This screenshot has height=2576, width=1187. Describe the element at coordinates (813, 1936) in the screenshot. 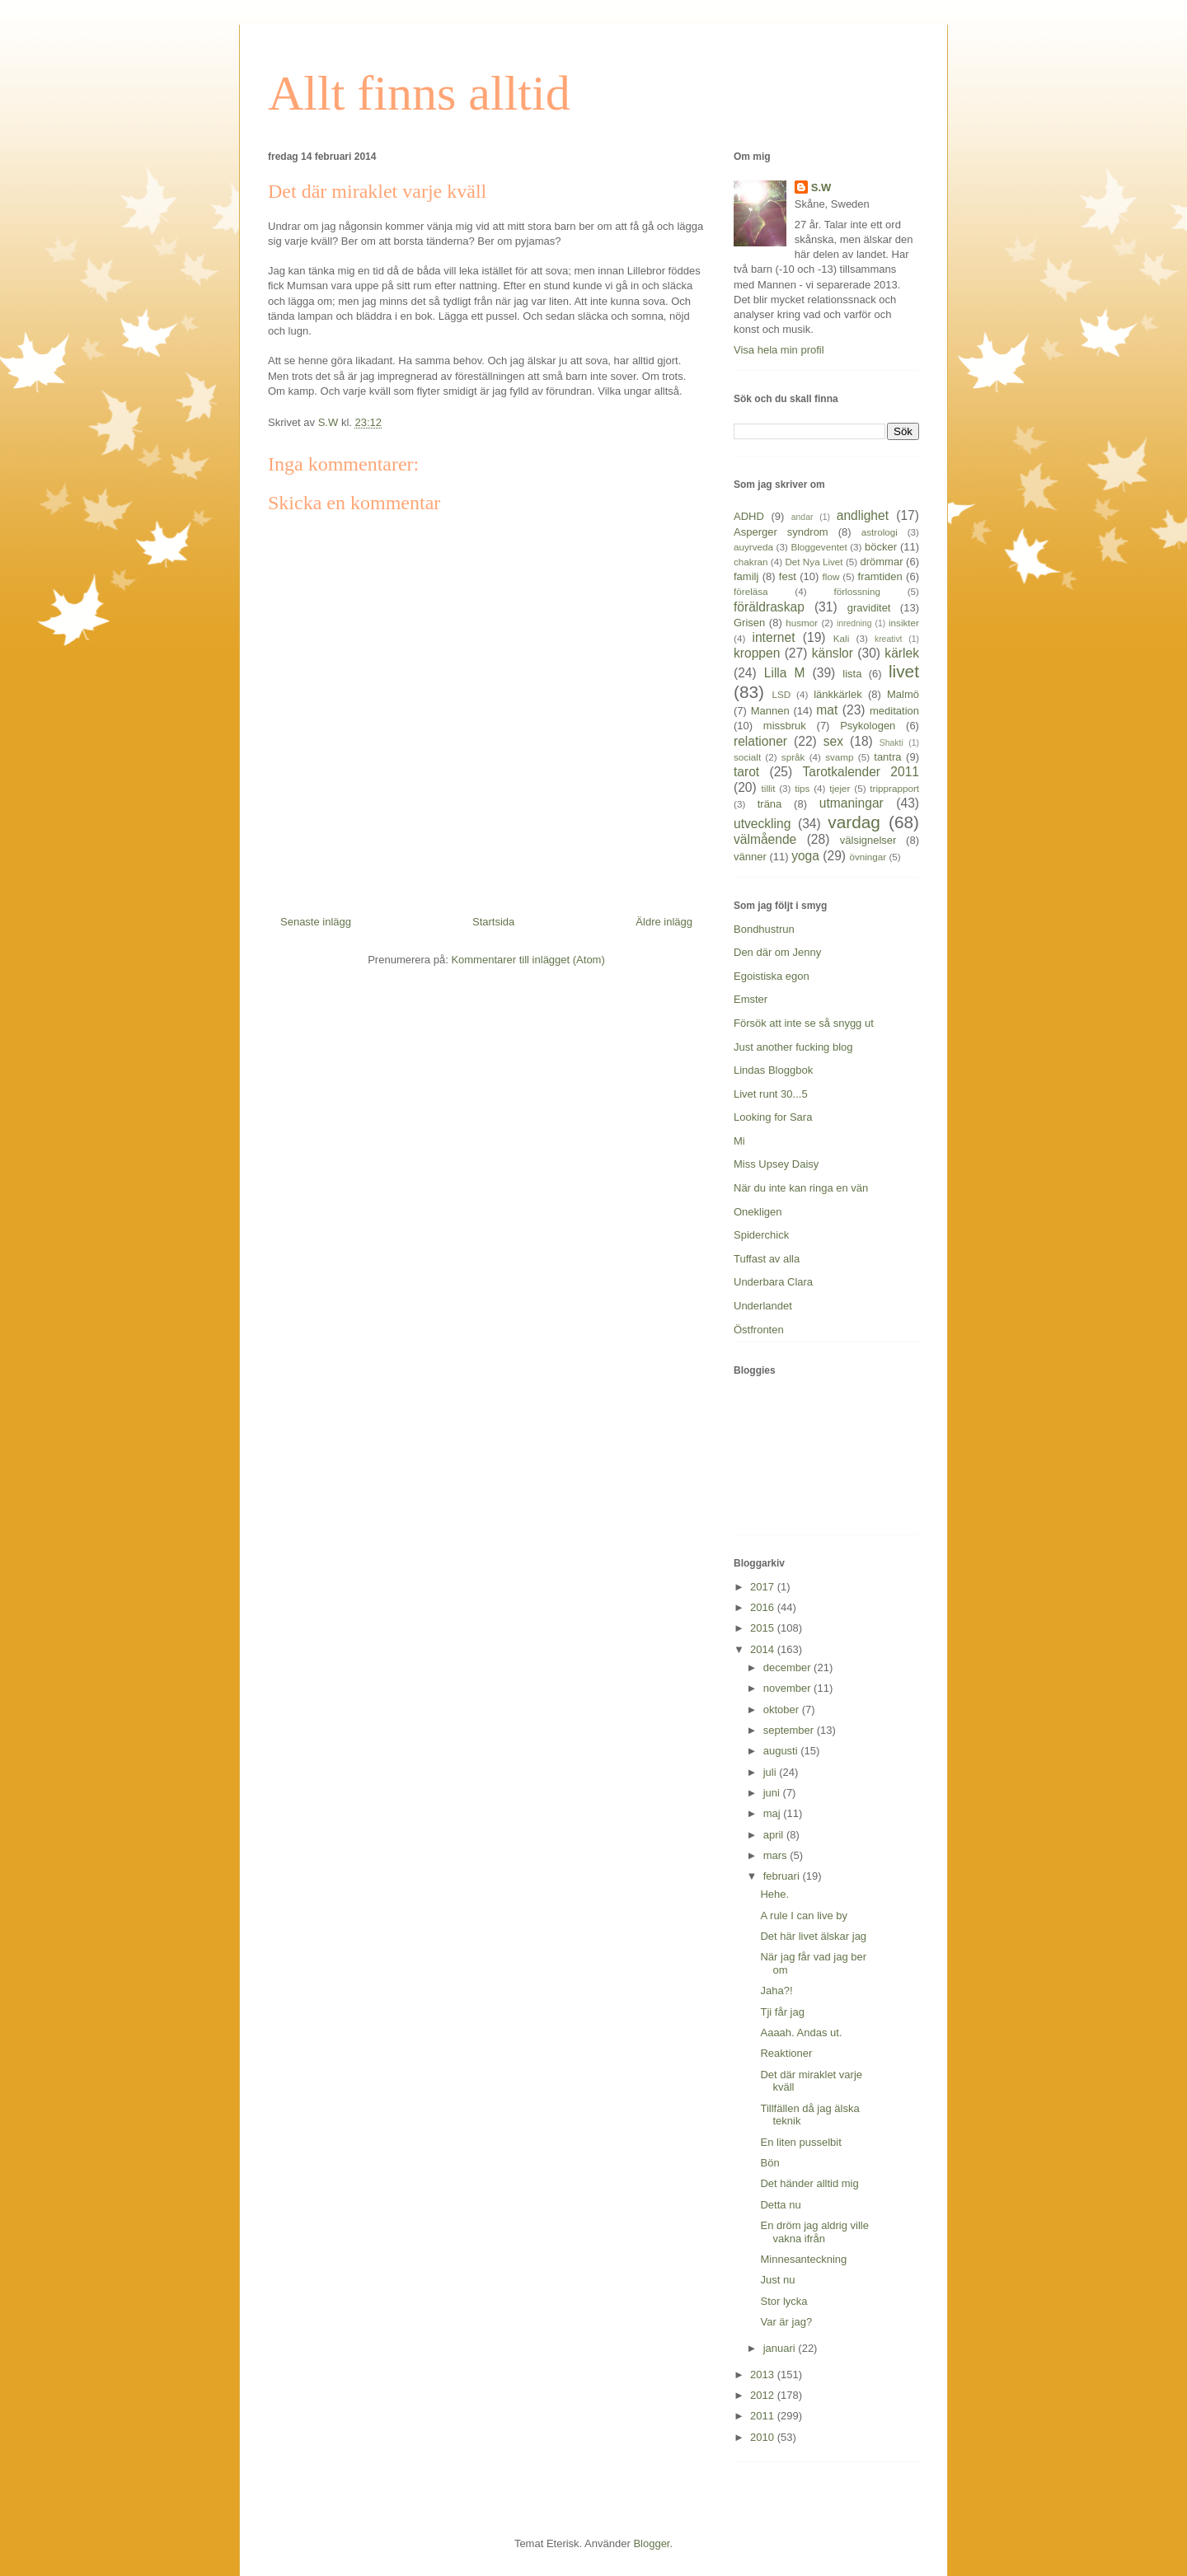

I see `Det här livet älskar jag` at that location.